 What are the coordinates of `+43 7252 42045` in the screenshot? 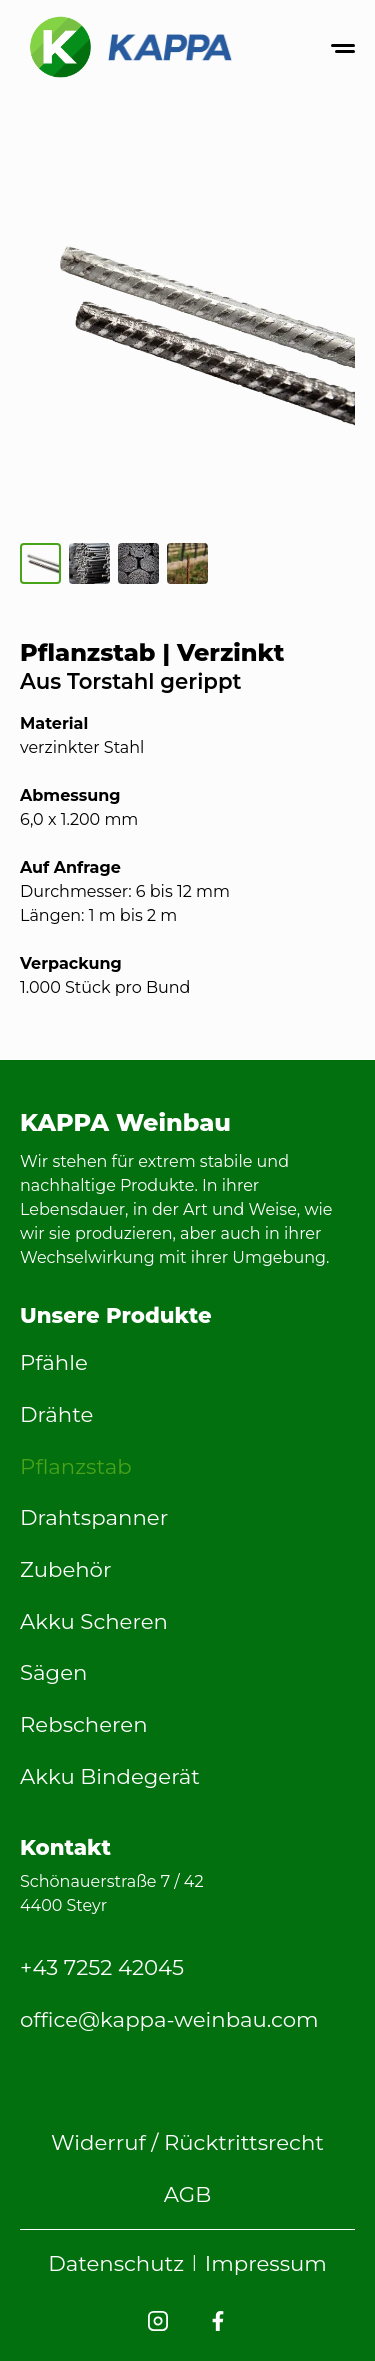 It's located at (102, 1967).